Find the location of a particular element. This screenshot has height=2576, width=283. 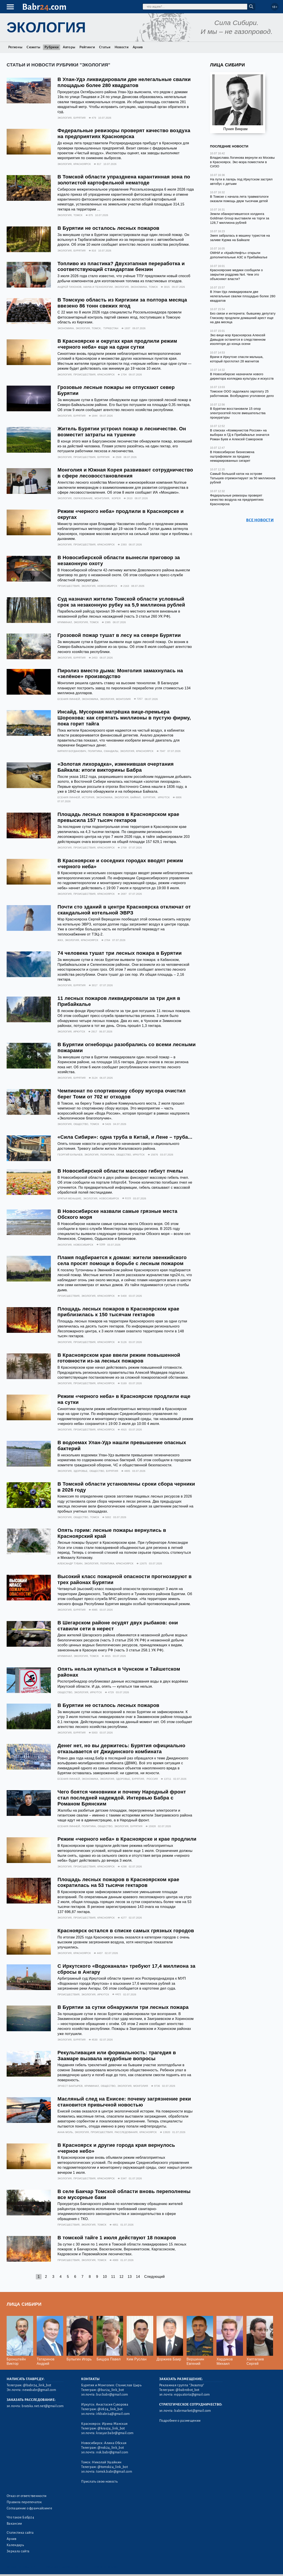

Земли обанкротившегося холдинга Goldman Group выставили на торги за 128,7 миллиона рублей is located at coordinates (239, 218).